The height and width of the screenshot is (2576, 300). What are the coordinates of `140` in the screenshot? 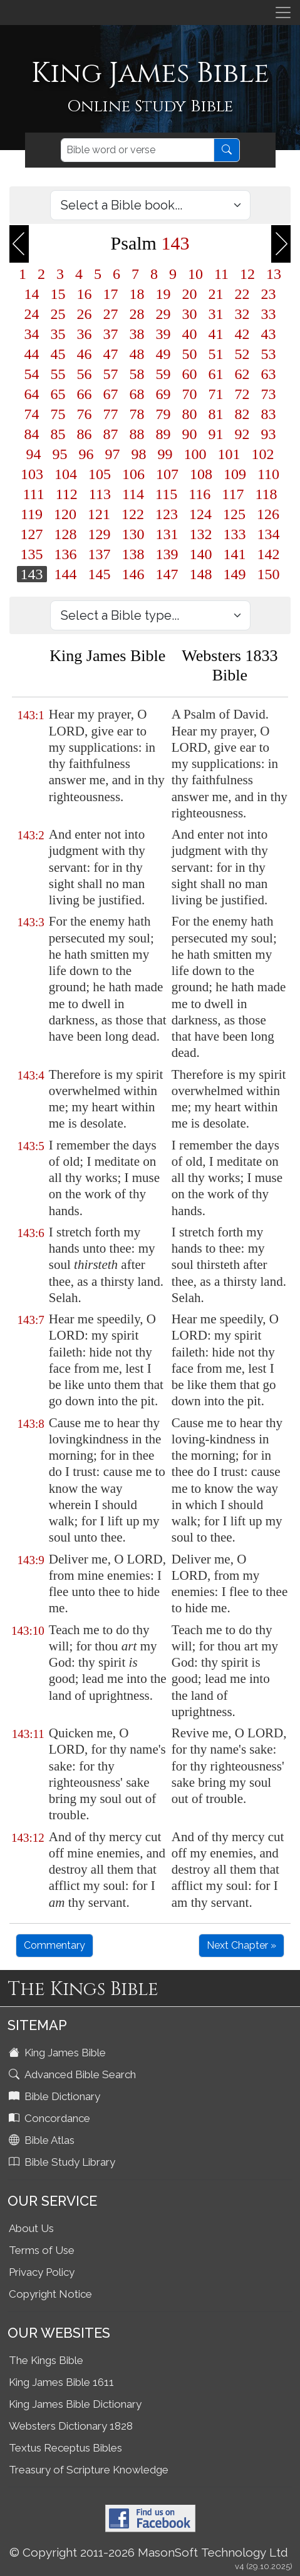 It's located at (201, 554).